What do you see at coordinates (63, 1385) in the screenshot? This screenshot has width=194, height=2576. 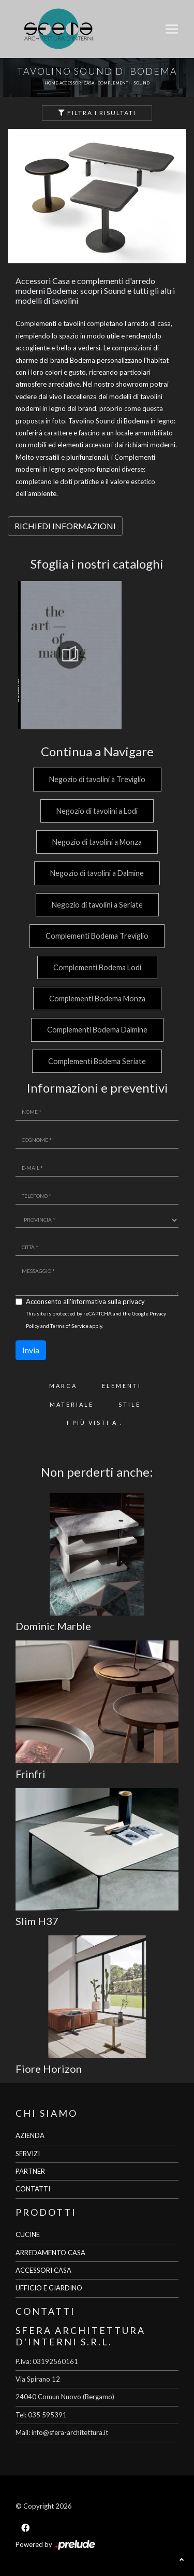 I see `Marca [button]` at bounding box center [63, 1385].